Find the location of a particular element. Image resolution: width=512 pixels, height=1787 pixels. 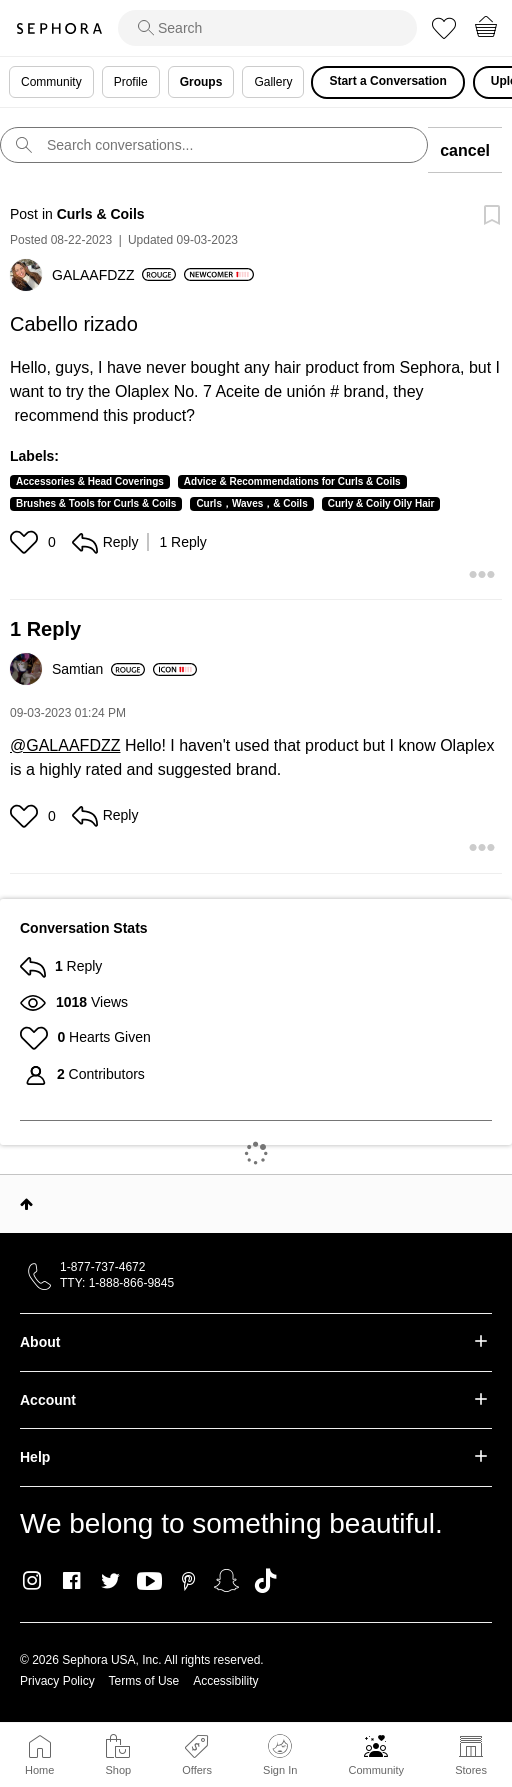

Curls & Coils is located at coordinates (101, 214).